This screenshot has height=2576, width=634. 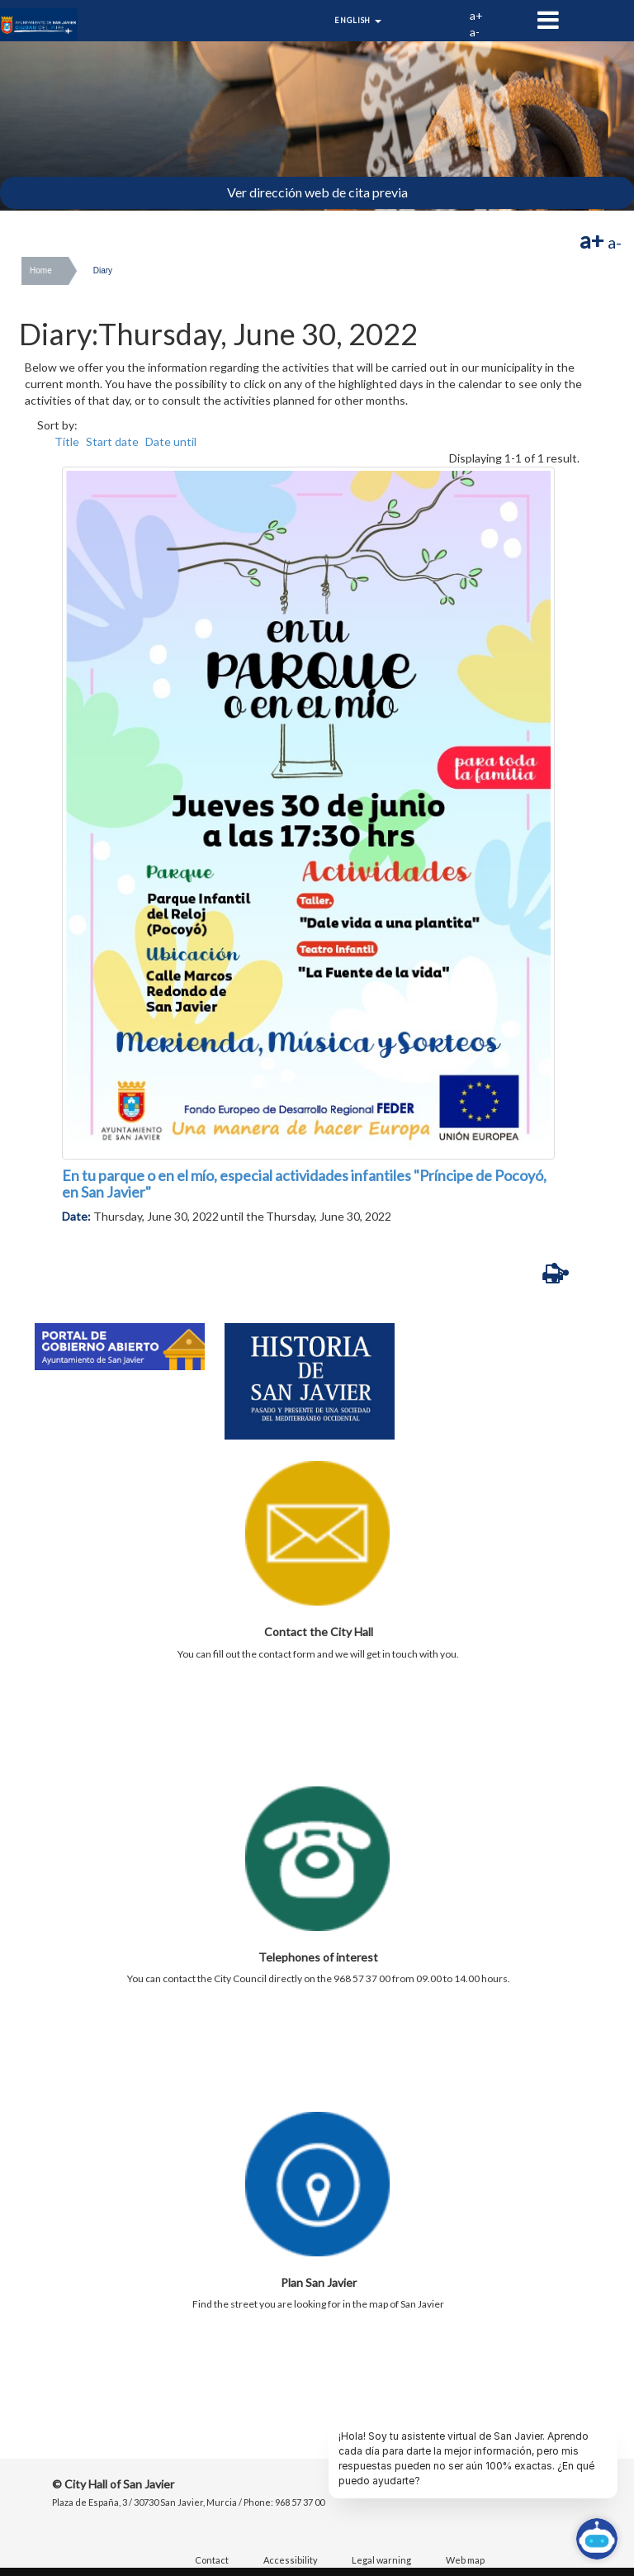 What do you see at coordinates (112, 441) in the screenshot?
I see `Start date` at bounding box center [112, 441].